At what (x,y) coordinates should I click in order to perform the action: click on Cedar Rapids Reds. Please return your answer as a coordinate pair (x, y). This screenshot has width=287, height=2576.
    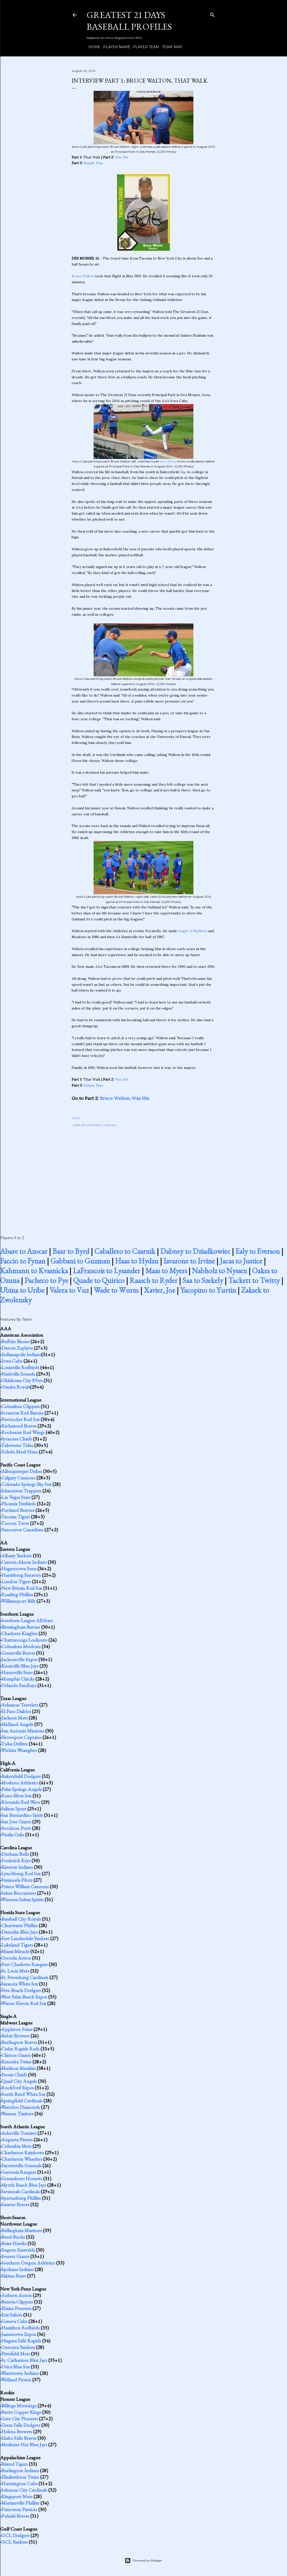
    Looking at the image, I should click on (20, 2048).